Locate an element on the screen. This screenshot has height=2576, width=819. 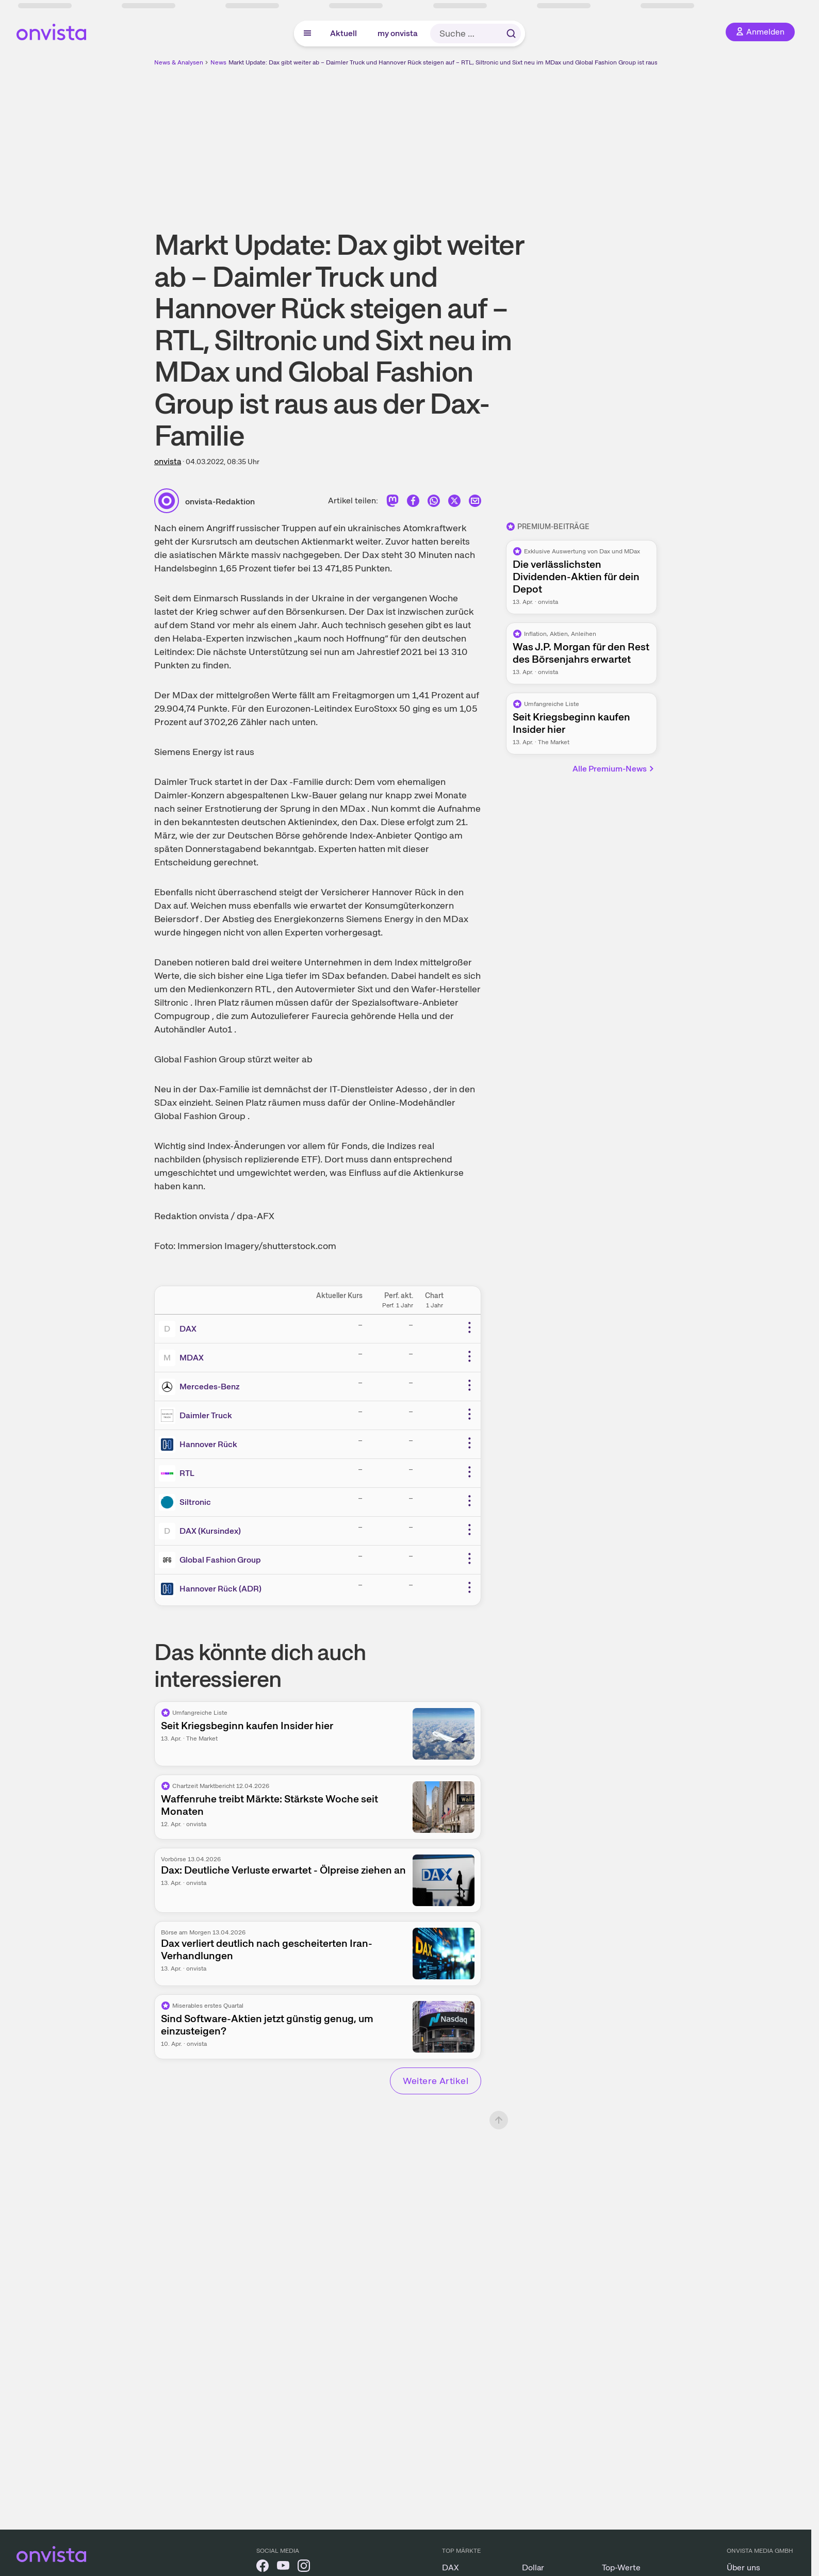
[onvista auf Facebook] is located at coordinates (262, 2567).